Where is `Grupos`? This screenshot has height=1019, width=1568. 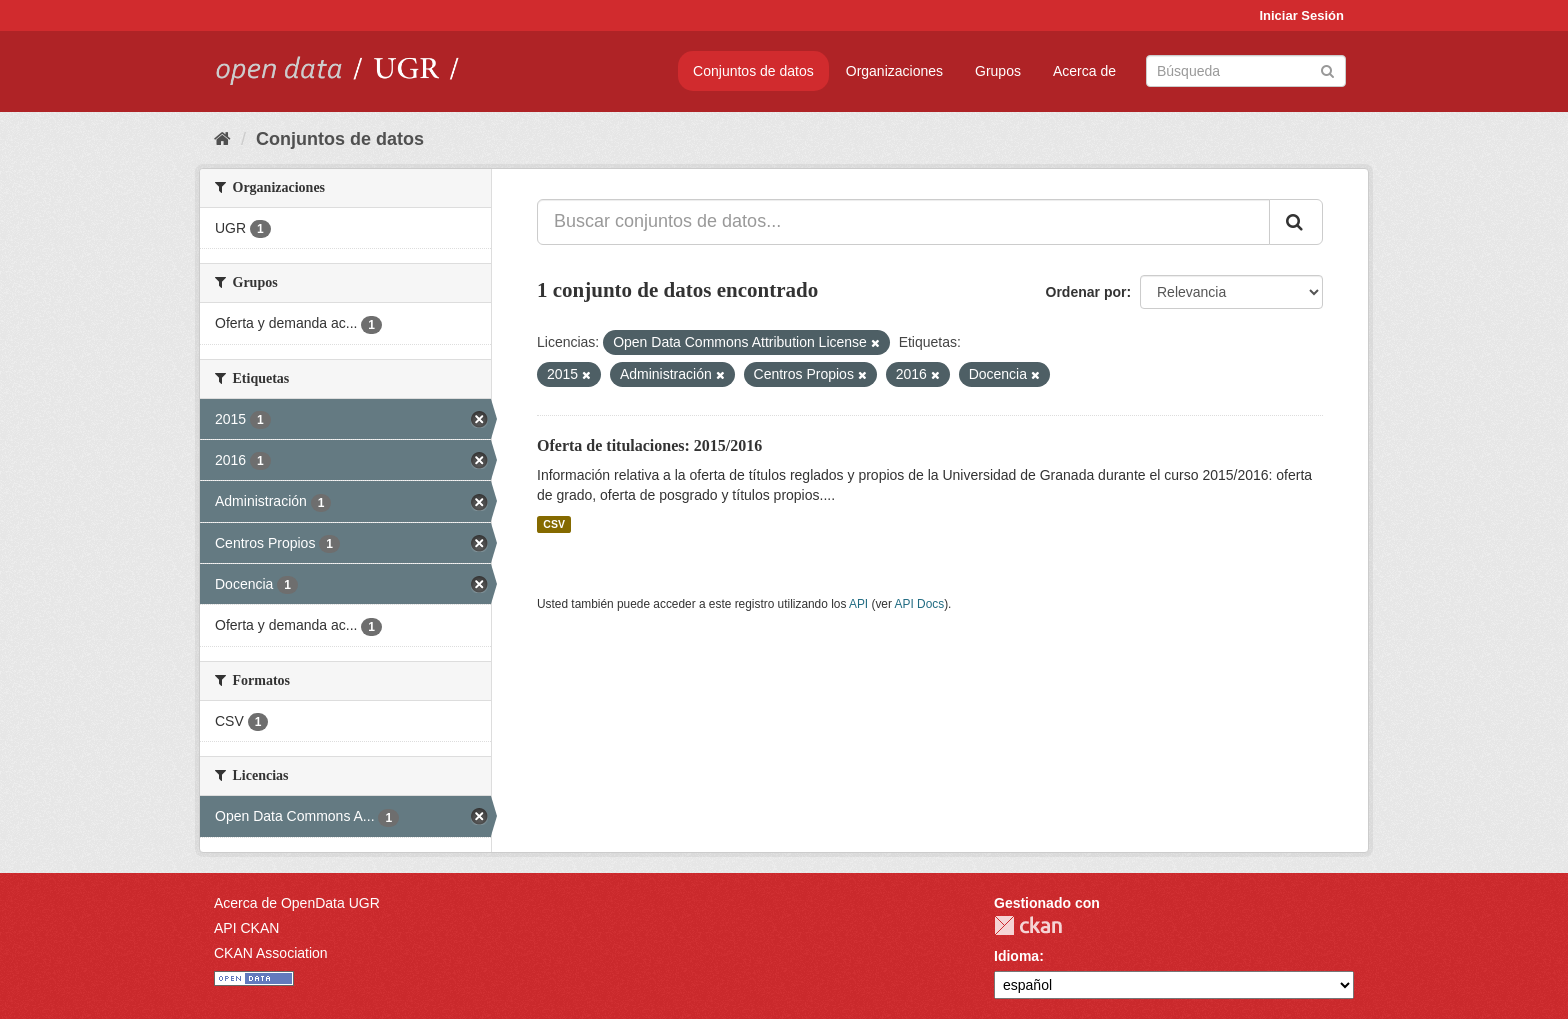
Grupos is located at coordinates (998, 71).